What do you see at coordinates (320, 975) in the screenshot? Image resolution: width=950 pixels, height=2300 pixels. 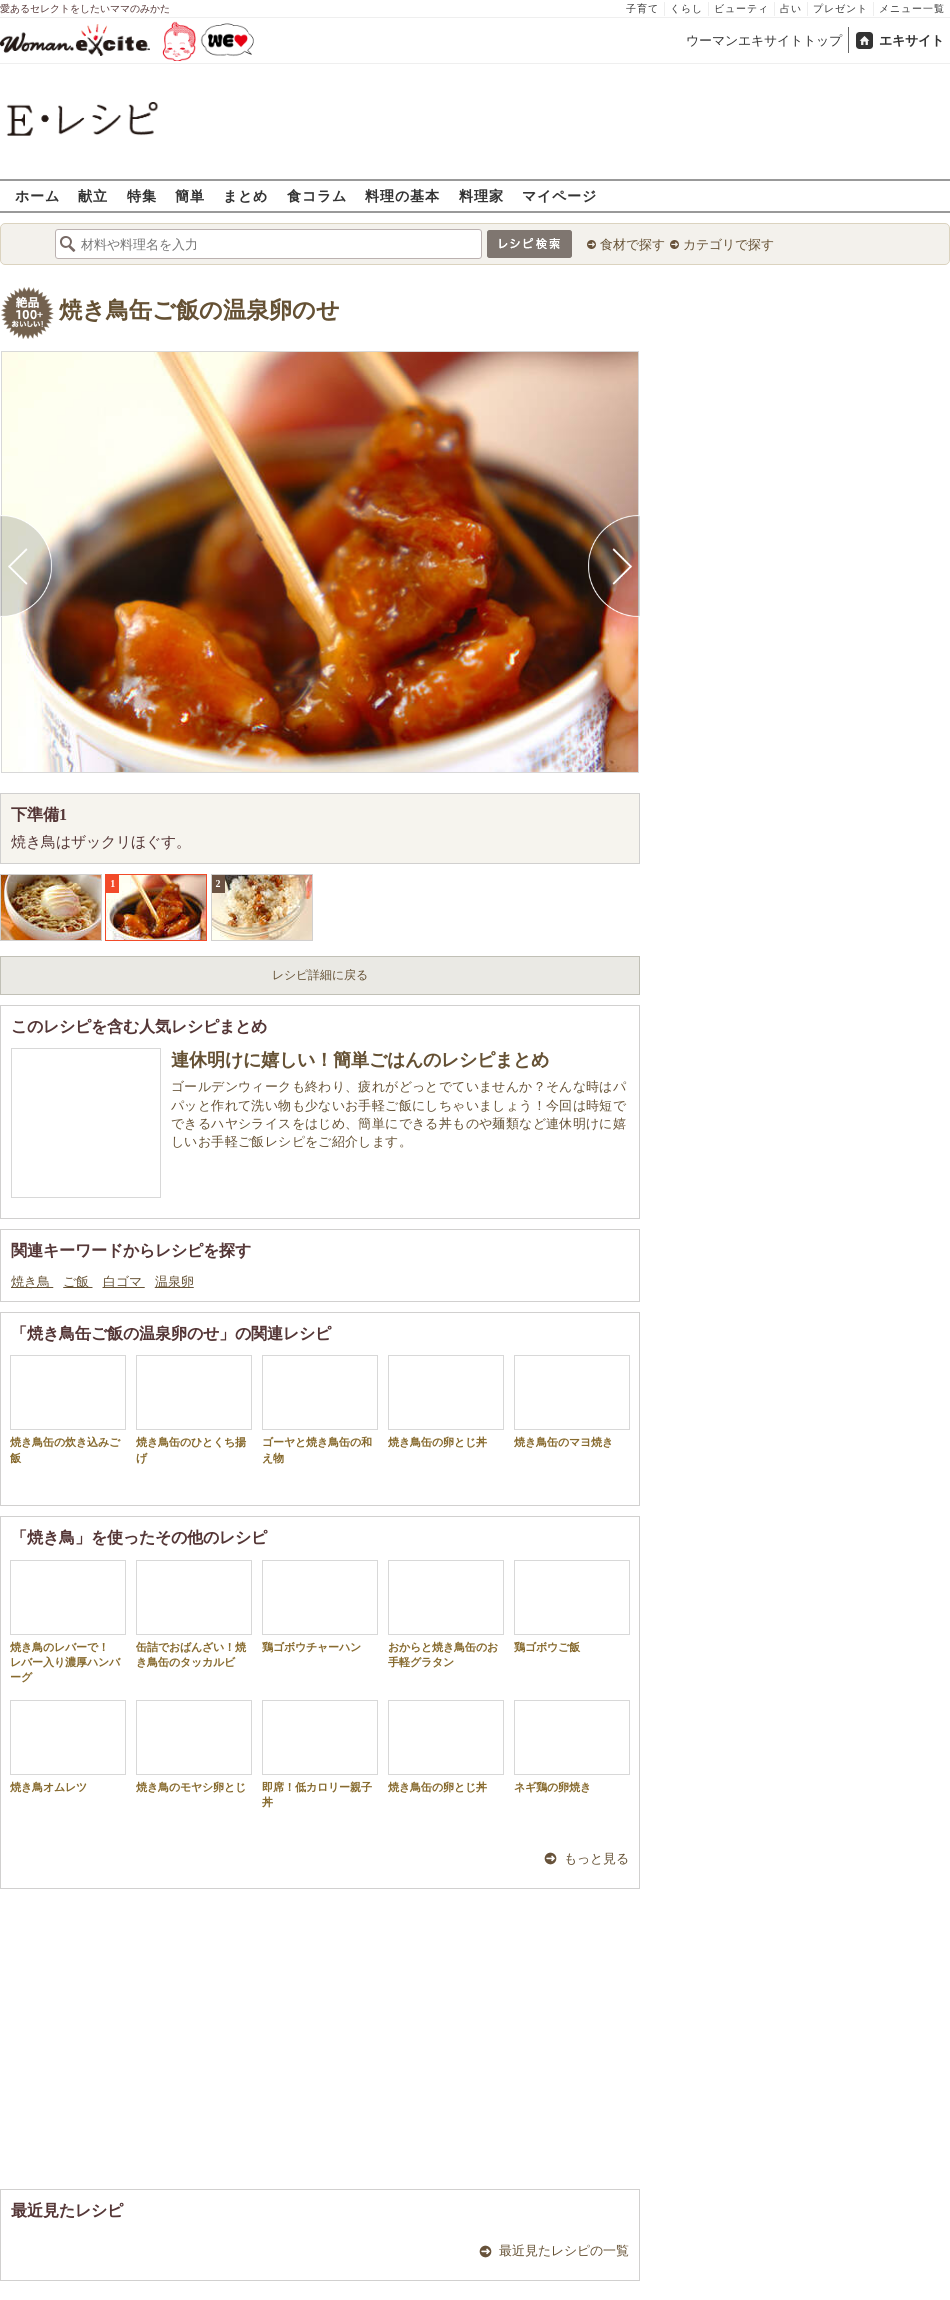 I see `レシピ詳細に戻る` at bounding box center [320, 975].